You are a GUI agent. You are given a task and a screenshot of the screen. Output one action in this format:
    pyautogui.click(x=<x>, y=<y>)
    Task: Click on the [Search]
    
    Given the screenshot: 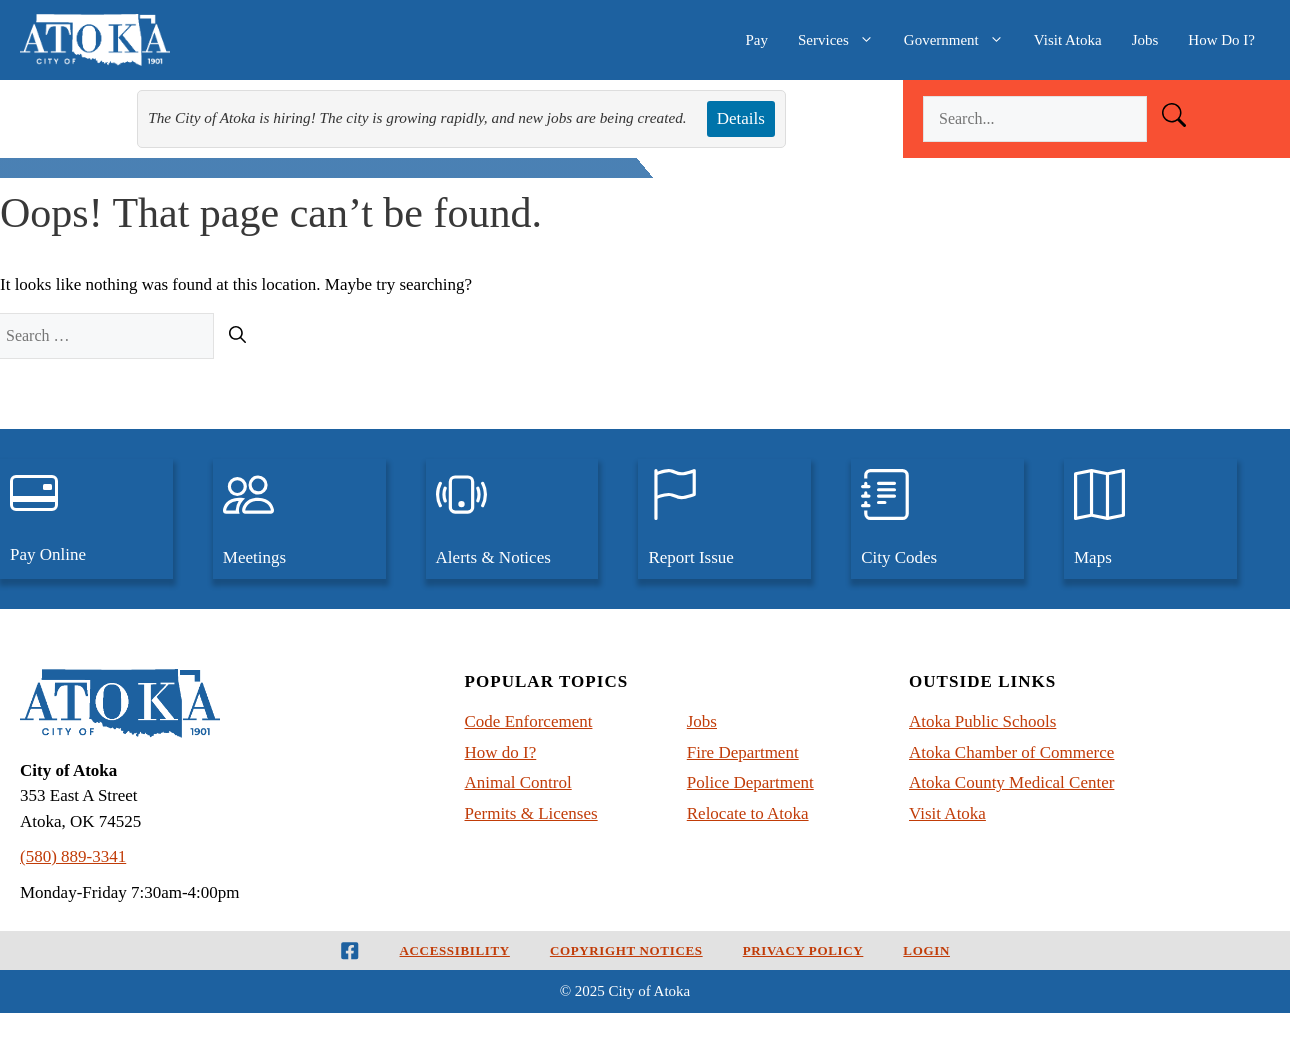 What is the action you would take?
    pyautogui.click(x=237, y=336)
    